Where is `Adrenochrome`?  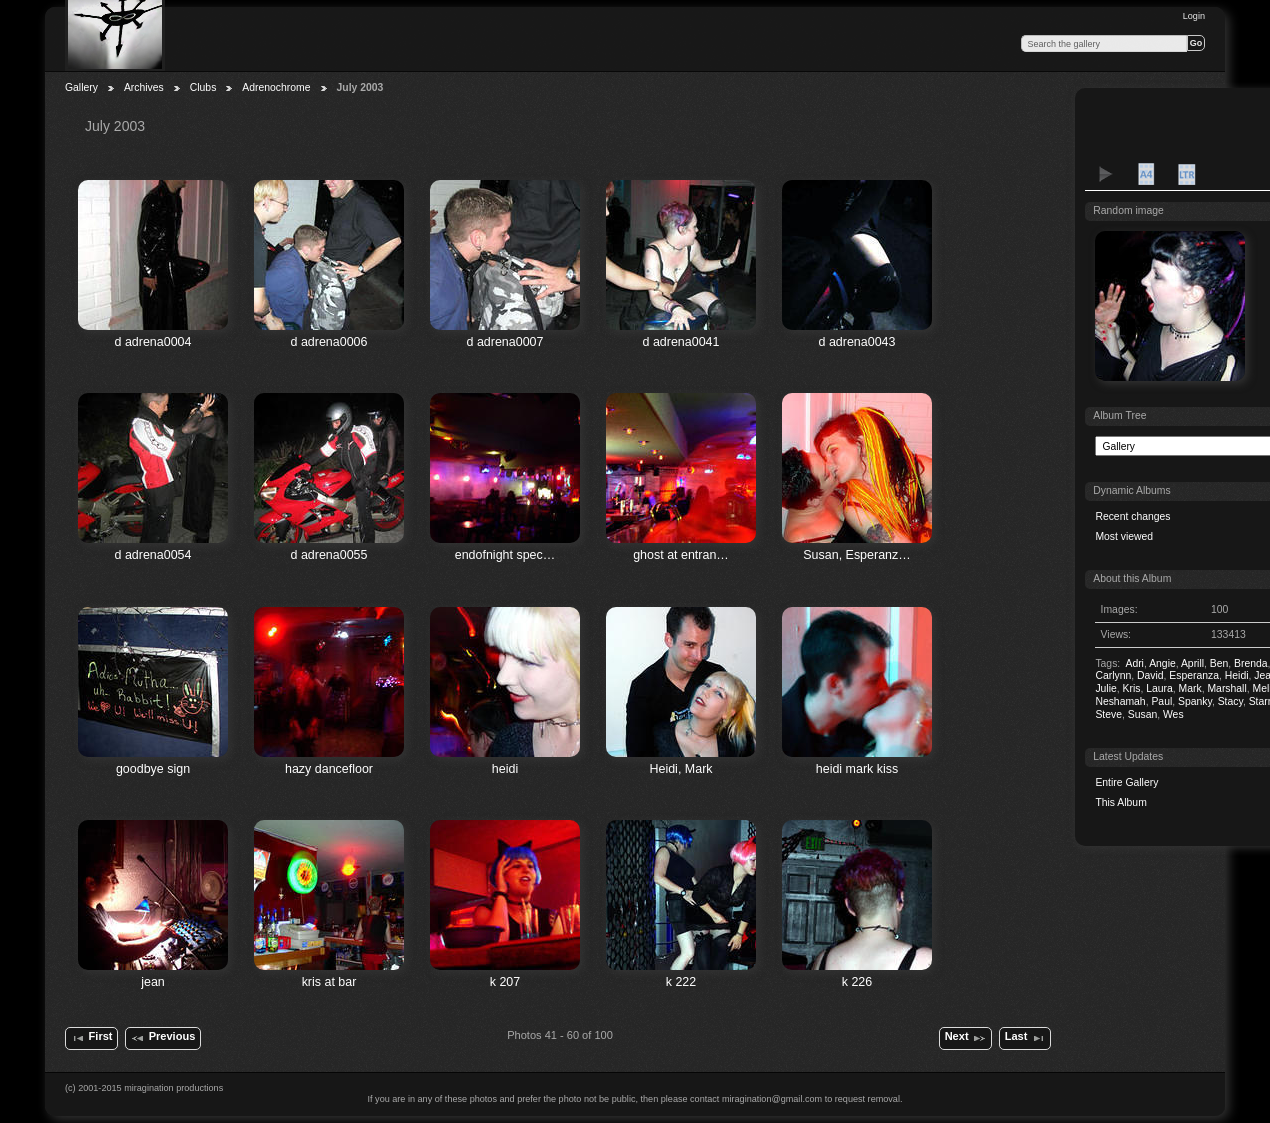
Adrenochrome is located at coordinates (276, 87).